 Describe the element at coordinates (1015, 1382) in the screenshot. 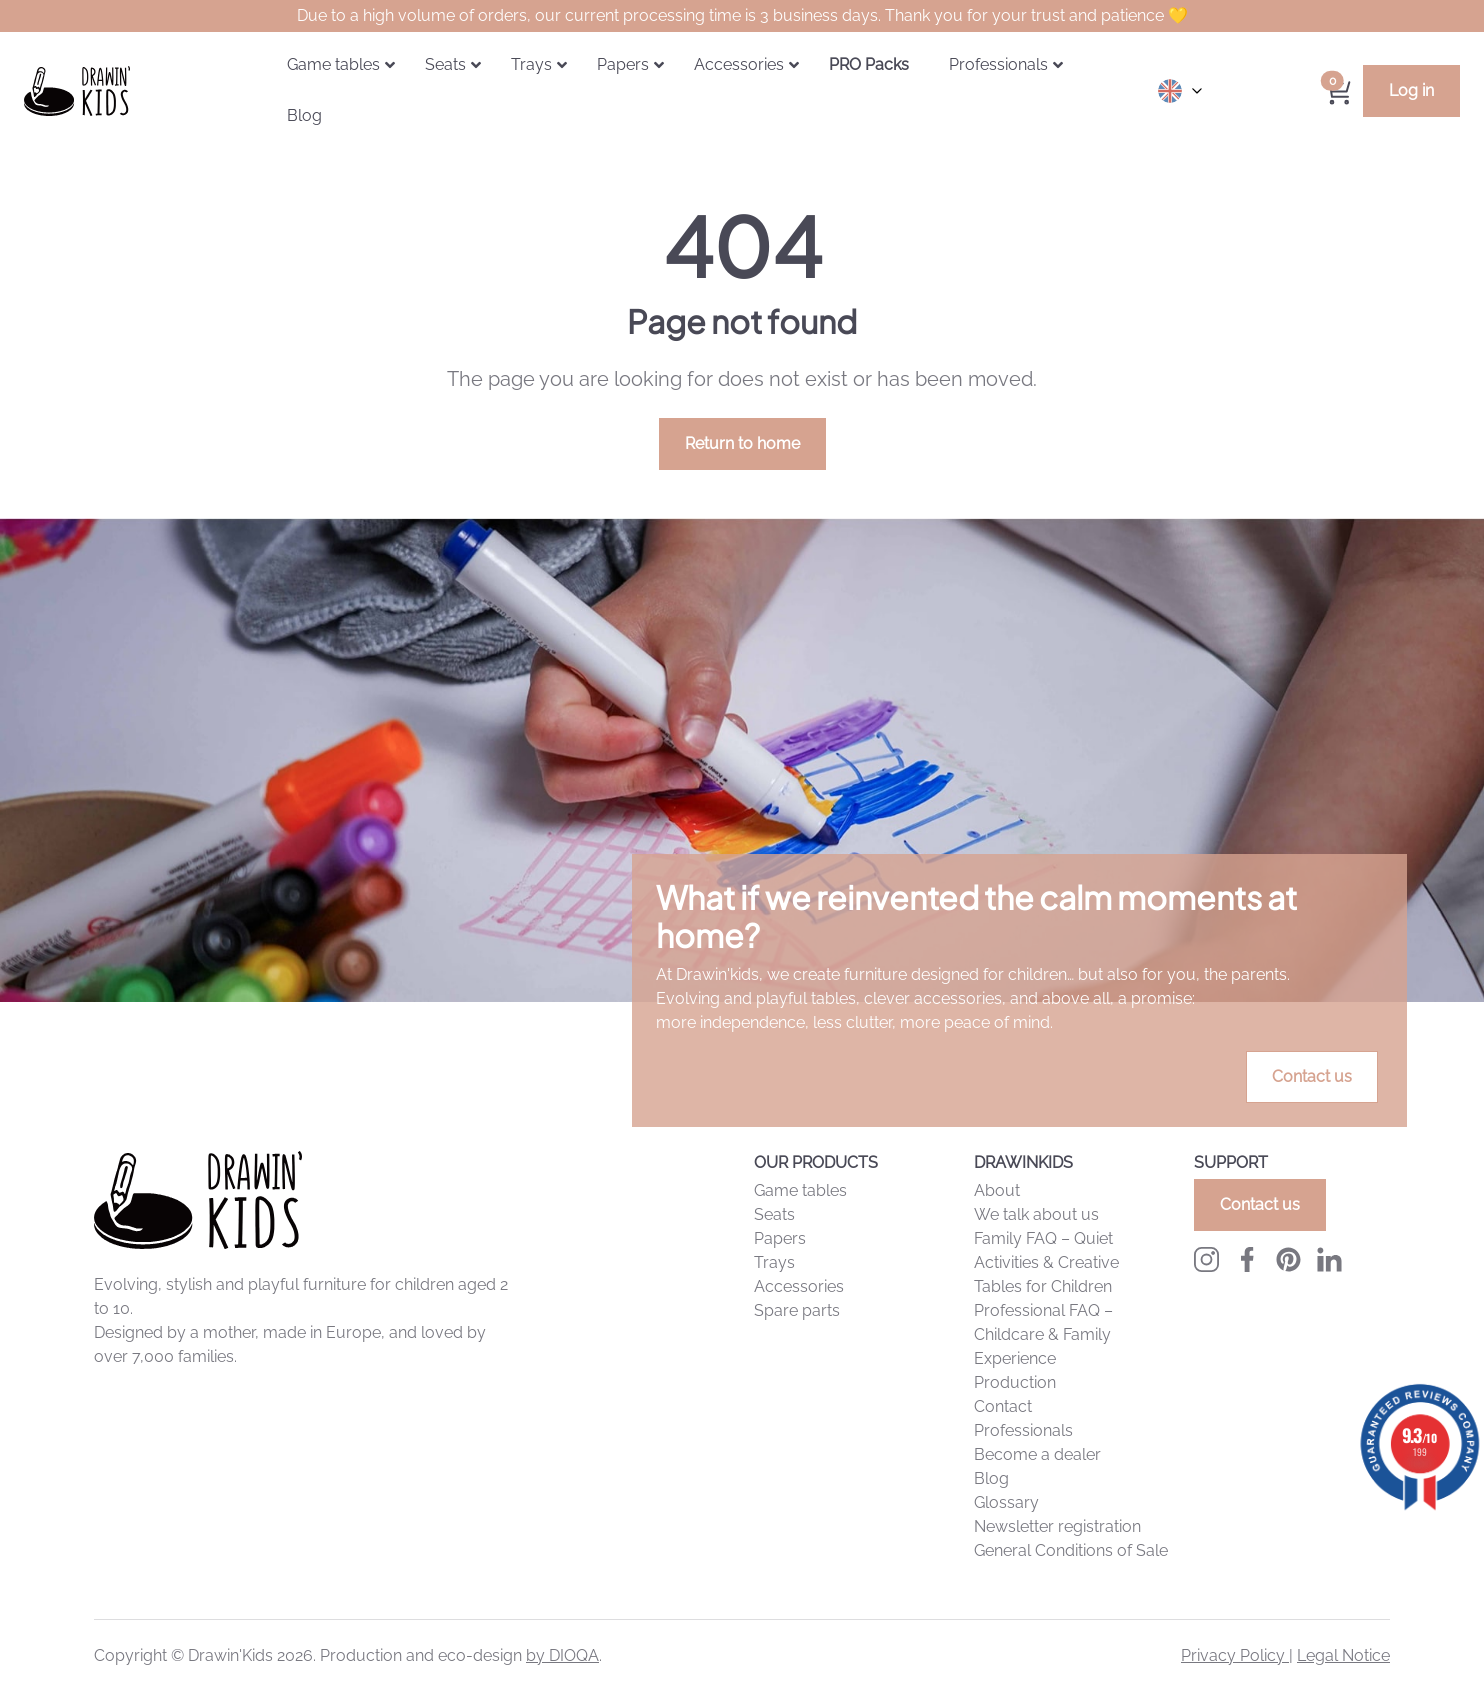

I see `Production` at that location.